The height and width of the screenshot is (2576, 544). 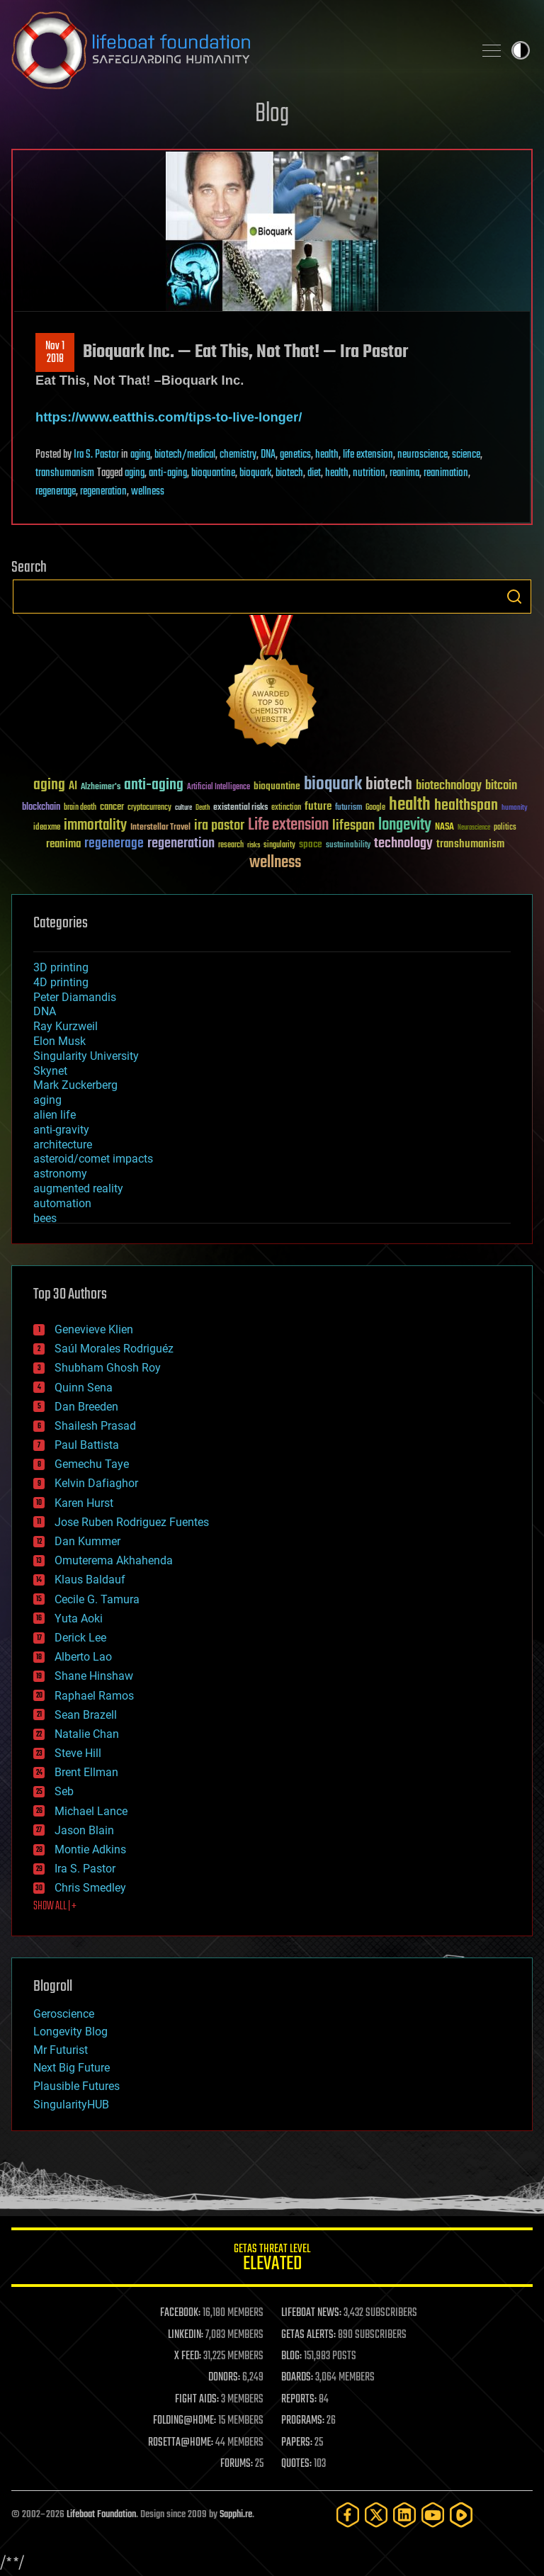 I want to click on Elon Musk, so click(x=59, y=1041).